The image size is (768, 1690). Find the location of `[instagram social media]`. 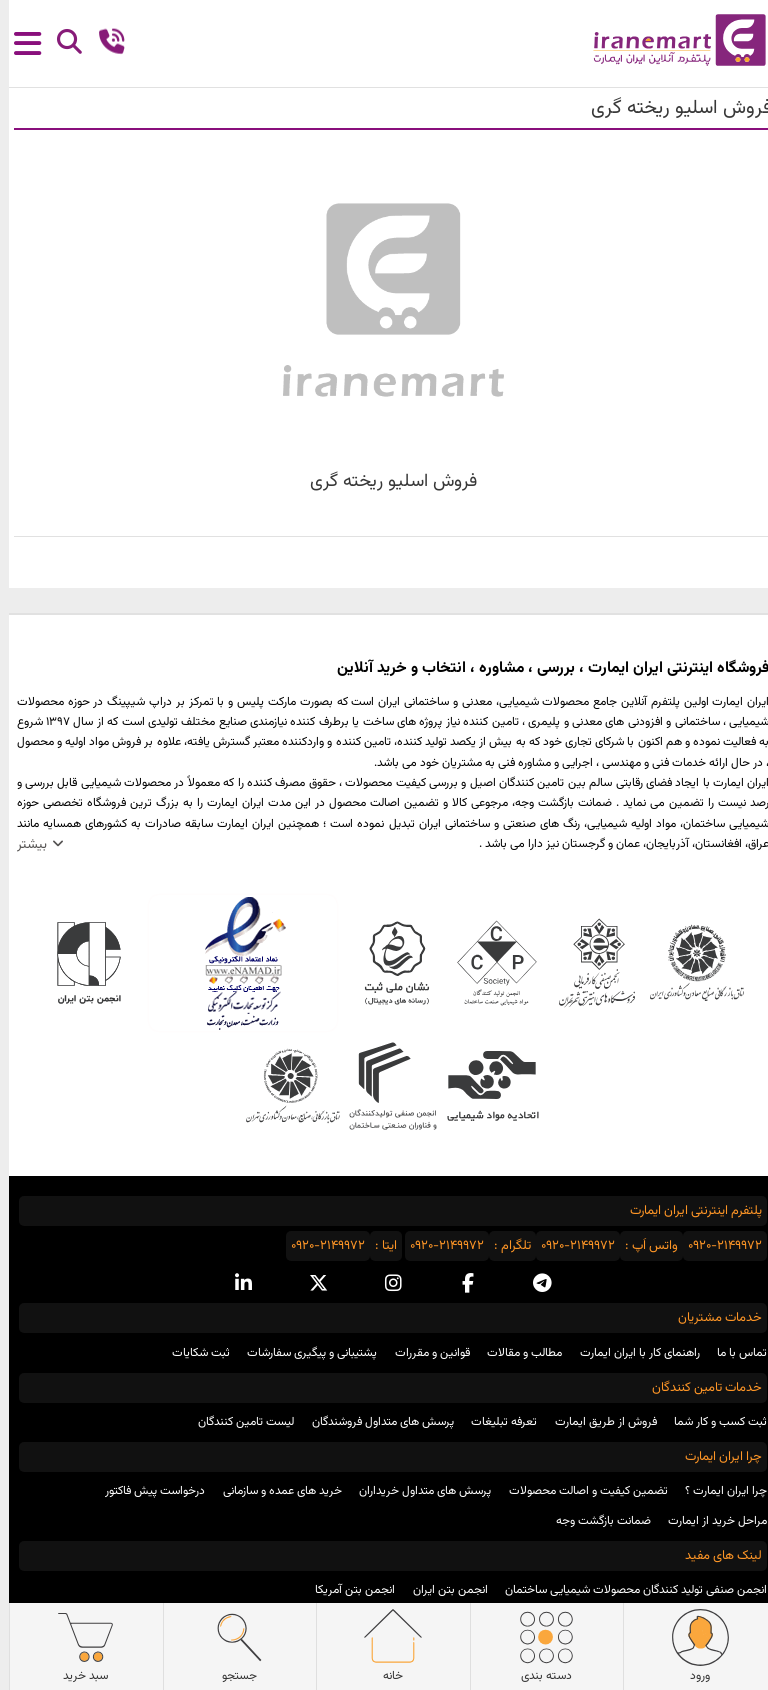

[instagram social media] is located at coordinates (384, 1284).